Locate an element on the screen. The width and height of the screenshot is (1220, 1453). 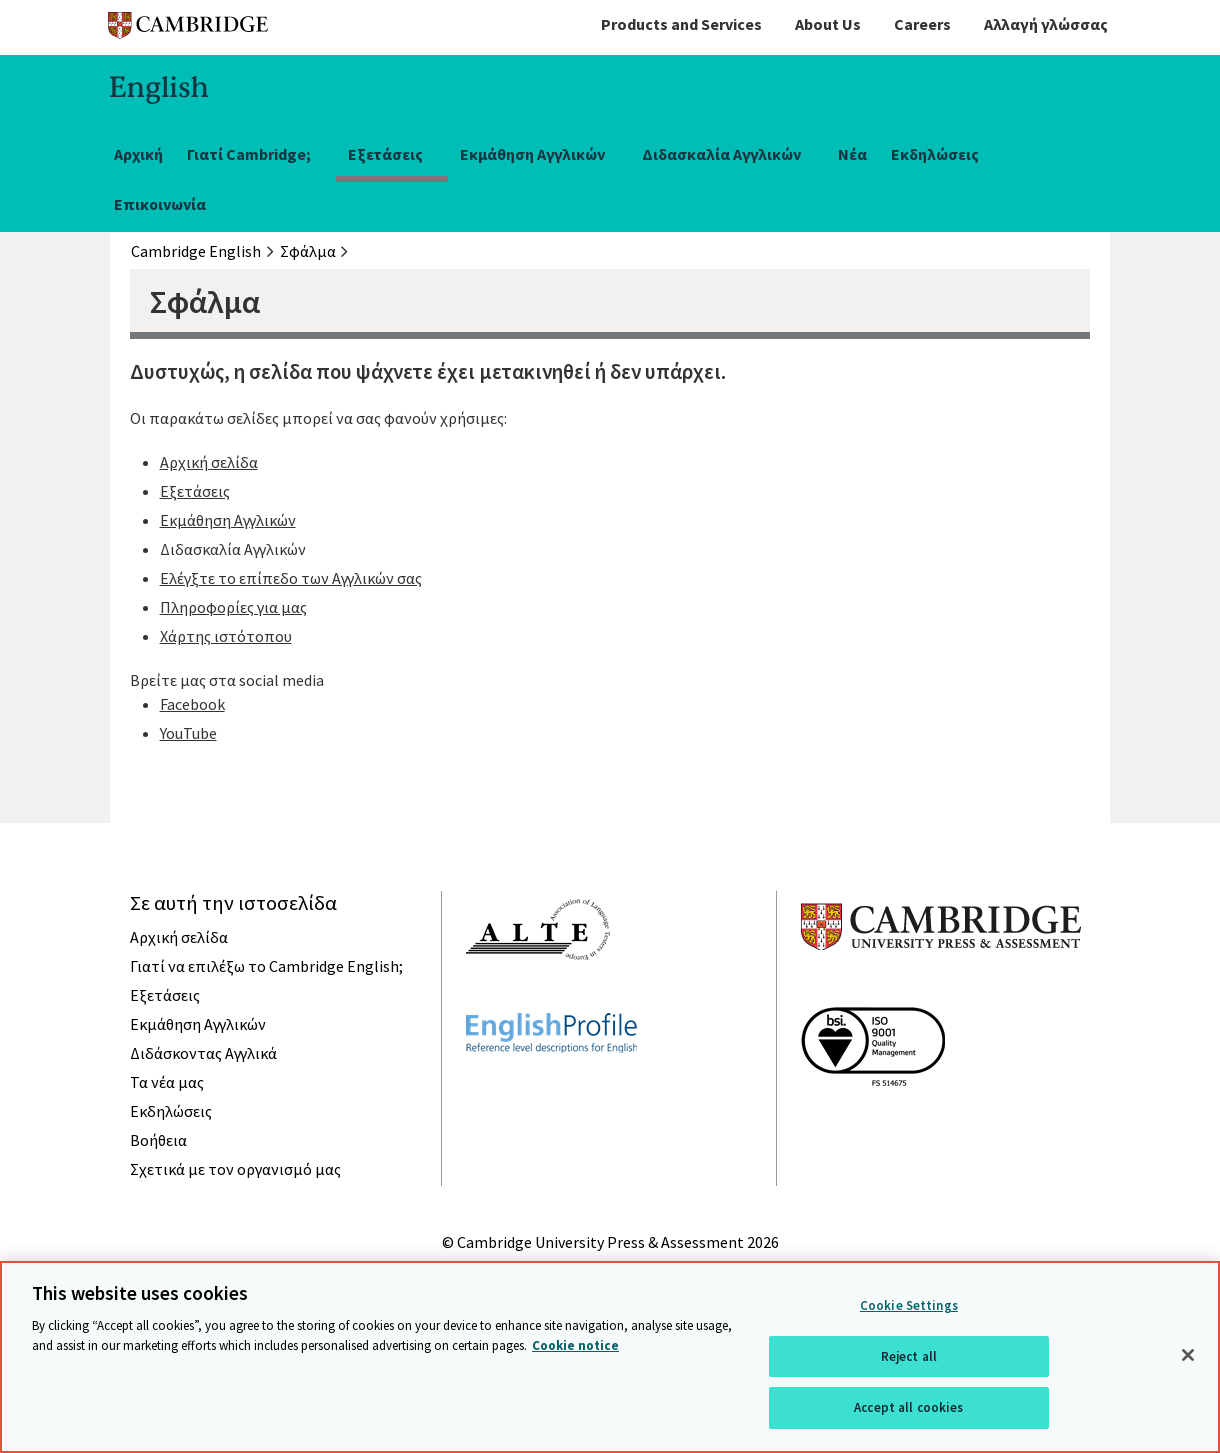
Reject all is located at coordinates (909, 1356).